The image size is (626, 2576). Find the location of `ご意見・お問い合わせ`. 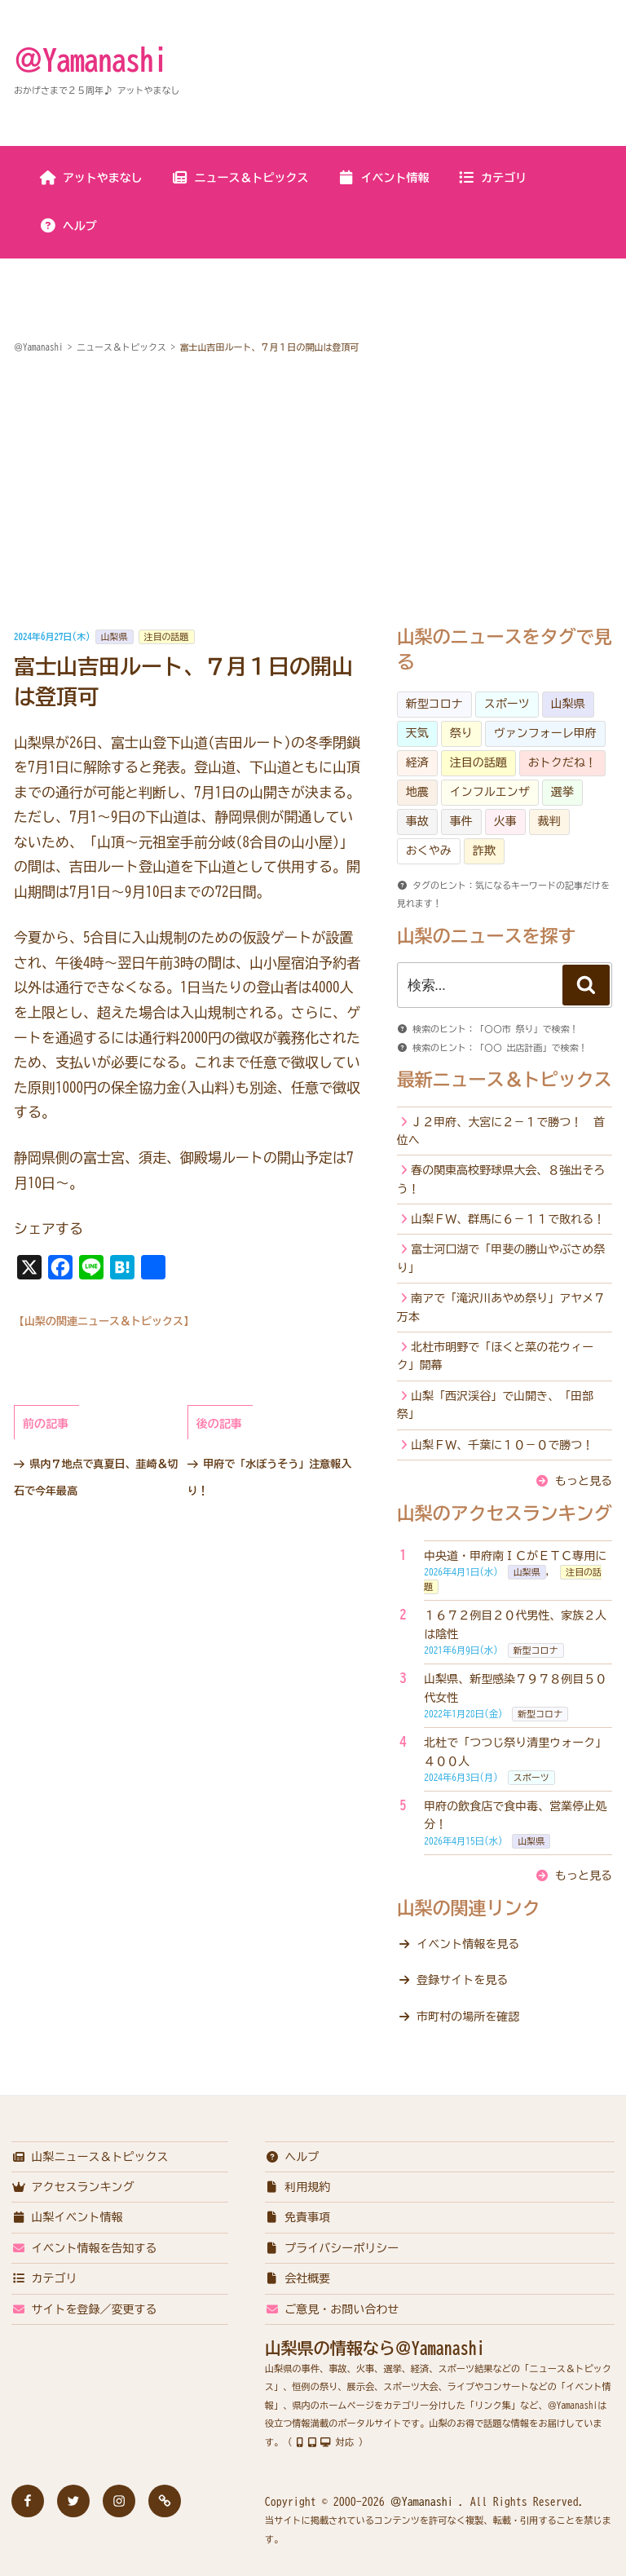

ご意見・お問い合わせ is located at coordinates (332, 2309).